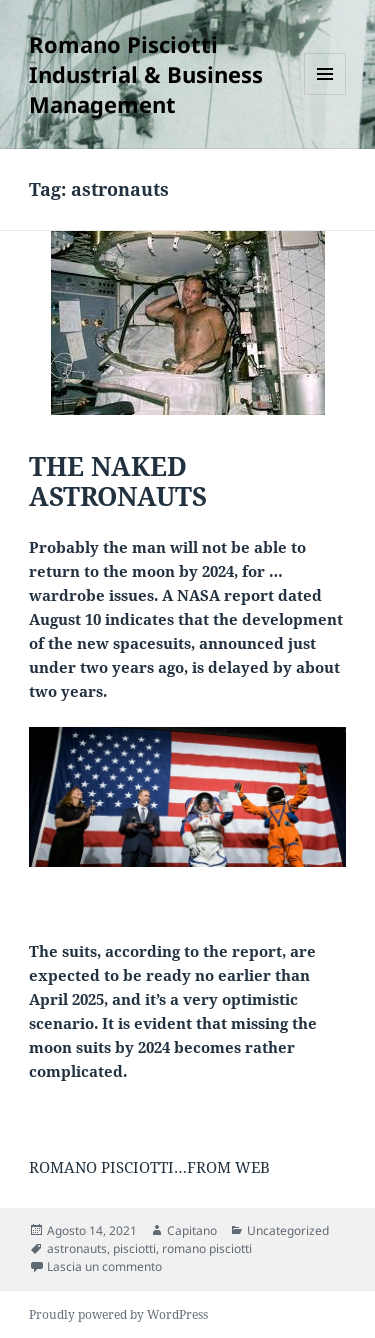 This screenshot has width=375, height=1338. What do you see at coordinates (207, 1248) in the screenshot?
I see `romano pisciotti` at bounding box center [207, 1248].